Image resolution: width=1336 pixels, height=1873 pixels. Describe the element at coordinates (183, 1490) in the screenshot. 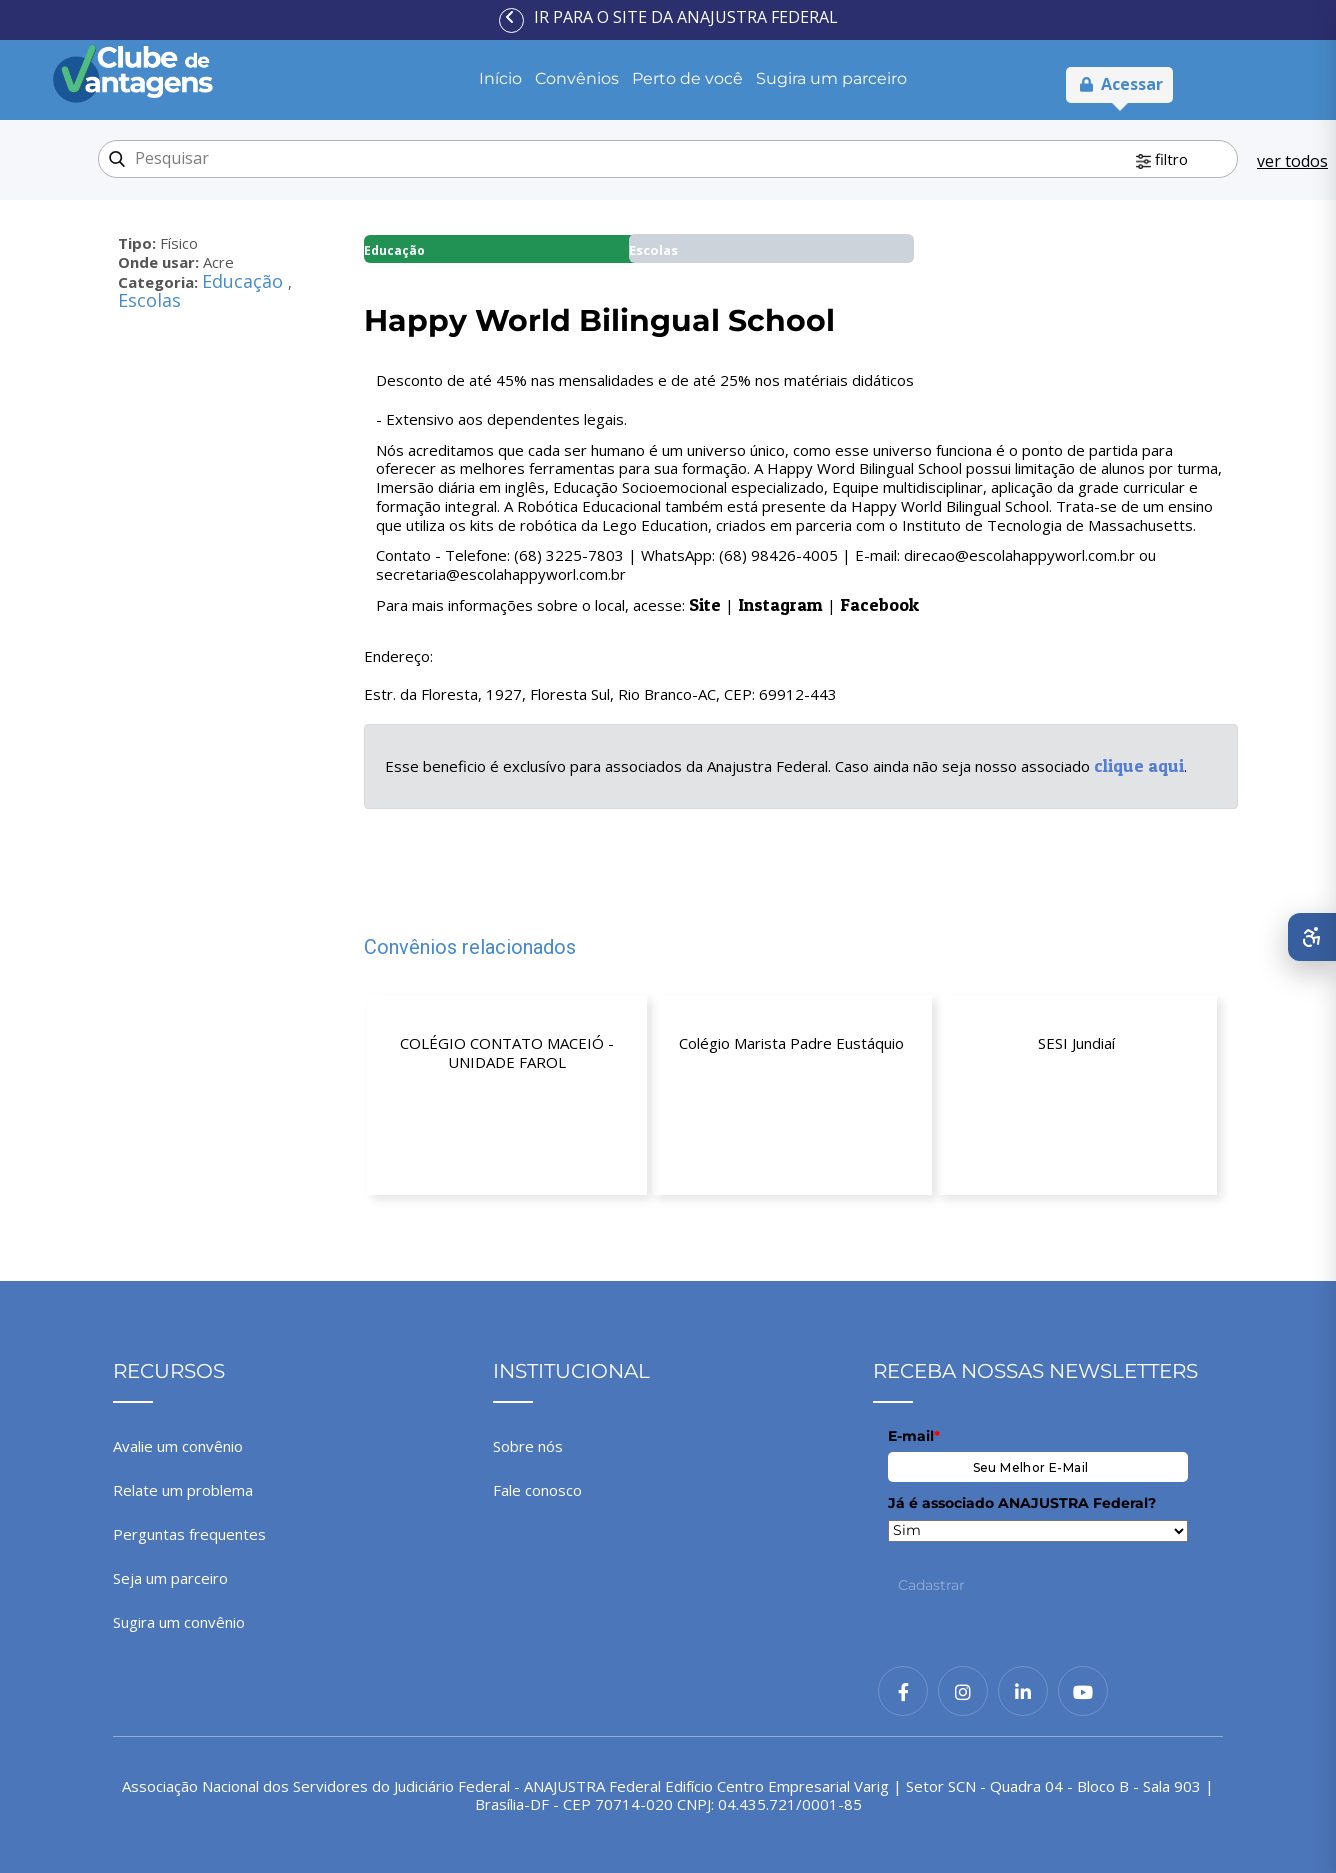

I see `Relate um problema` at that location.